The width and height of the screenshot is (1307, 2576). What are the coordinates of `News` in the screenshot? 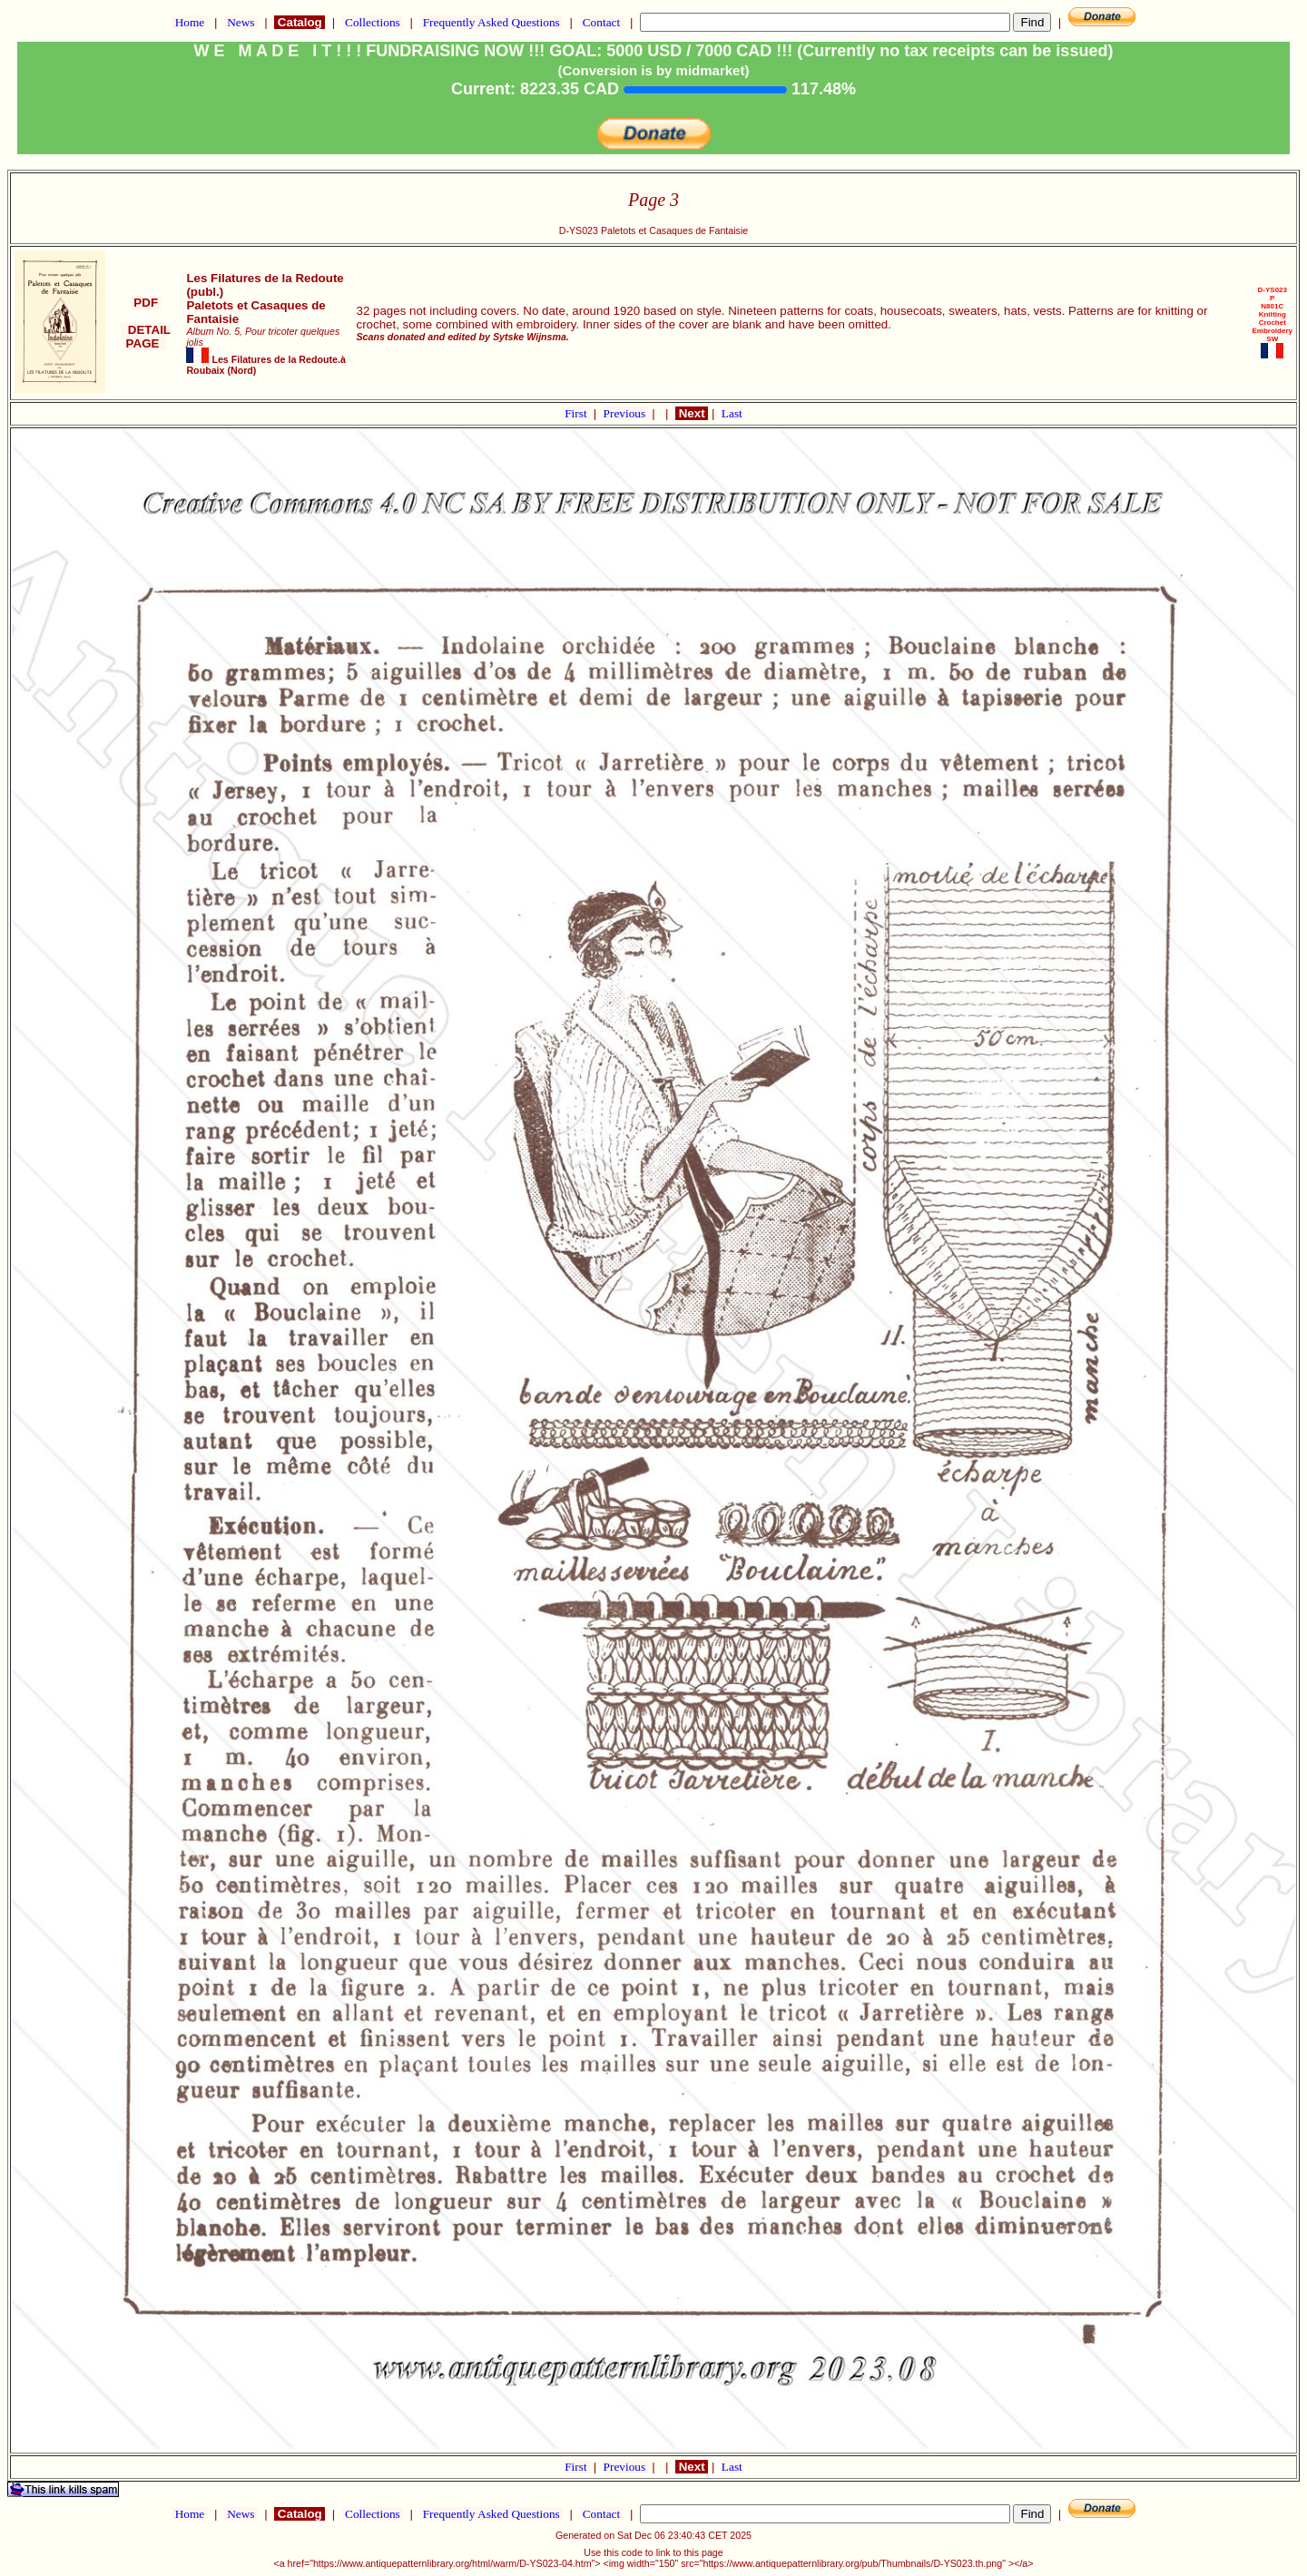 It's located at (241, 22).